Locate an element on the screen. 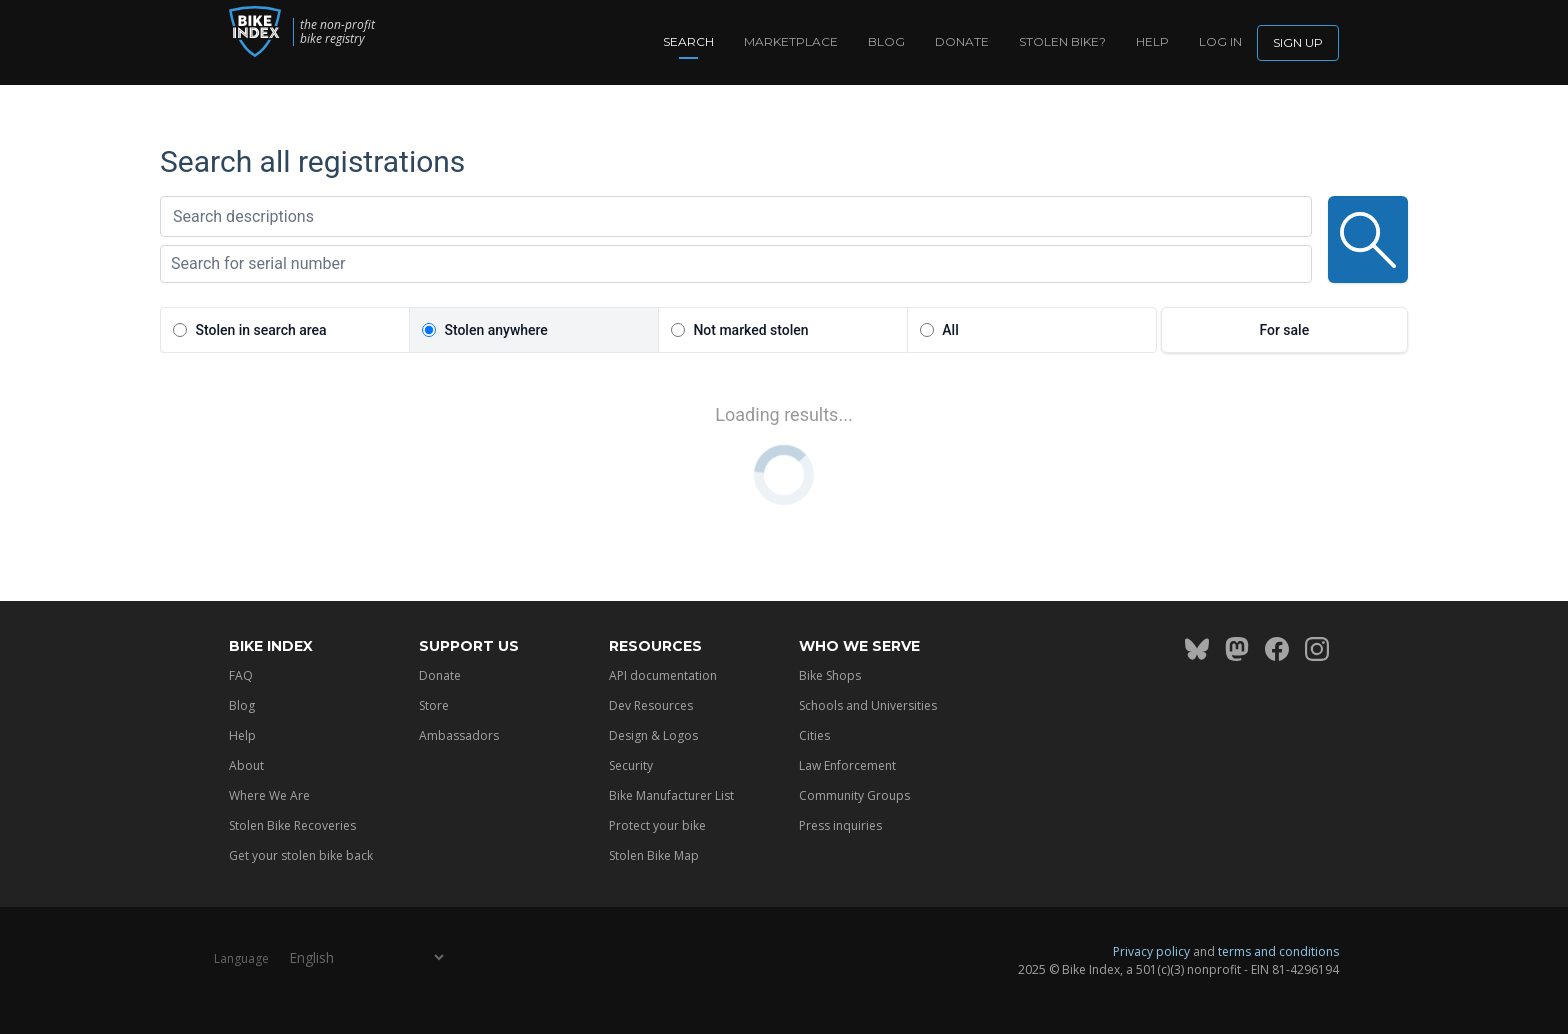  API documentation is located at coordinates (663, 675).